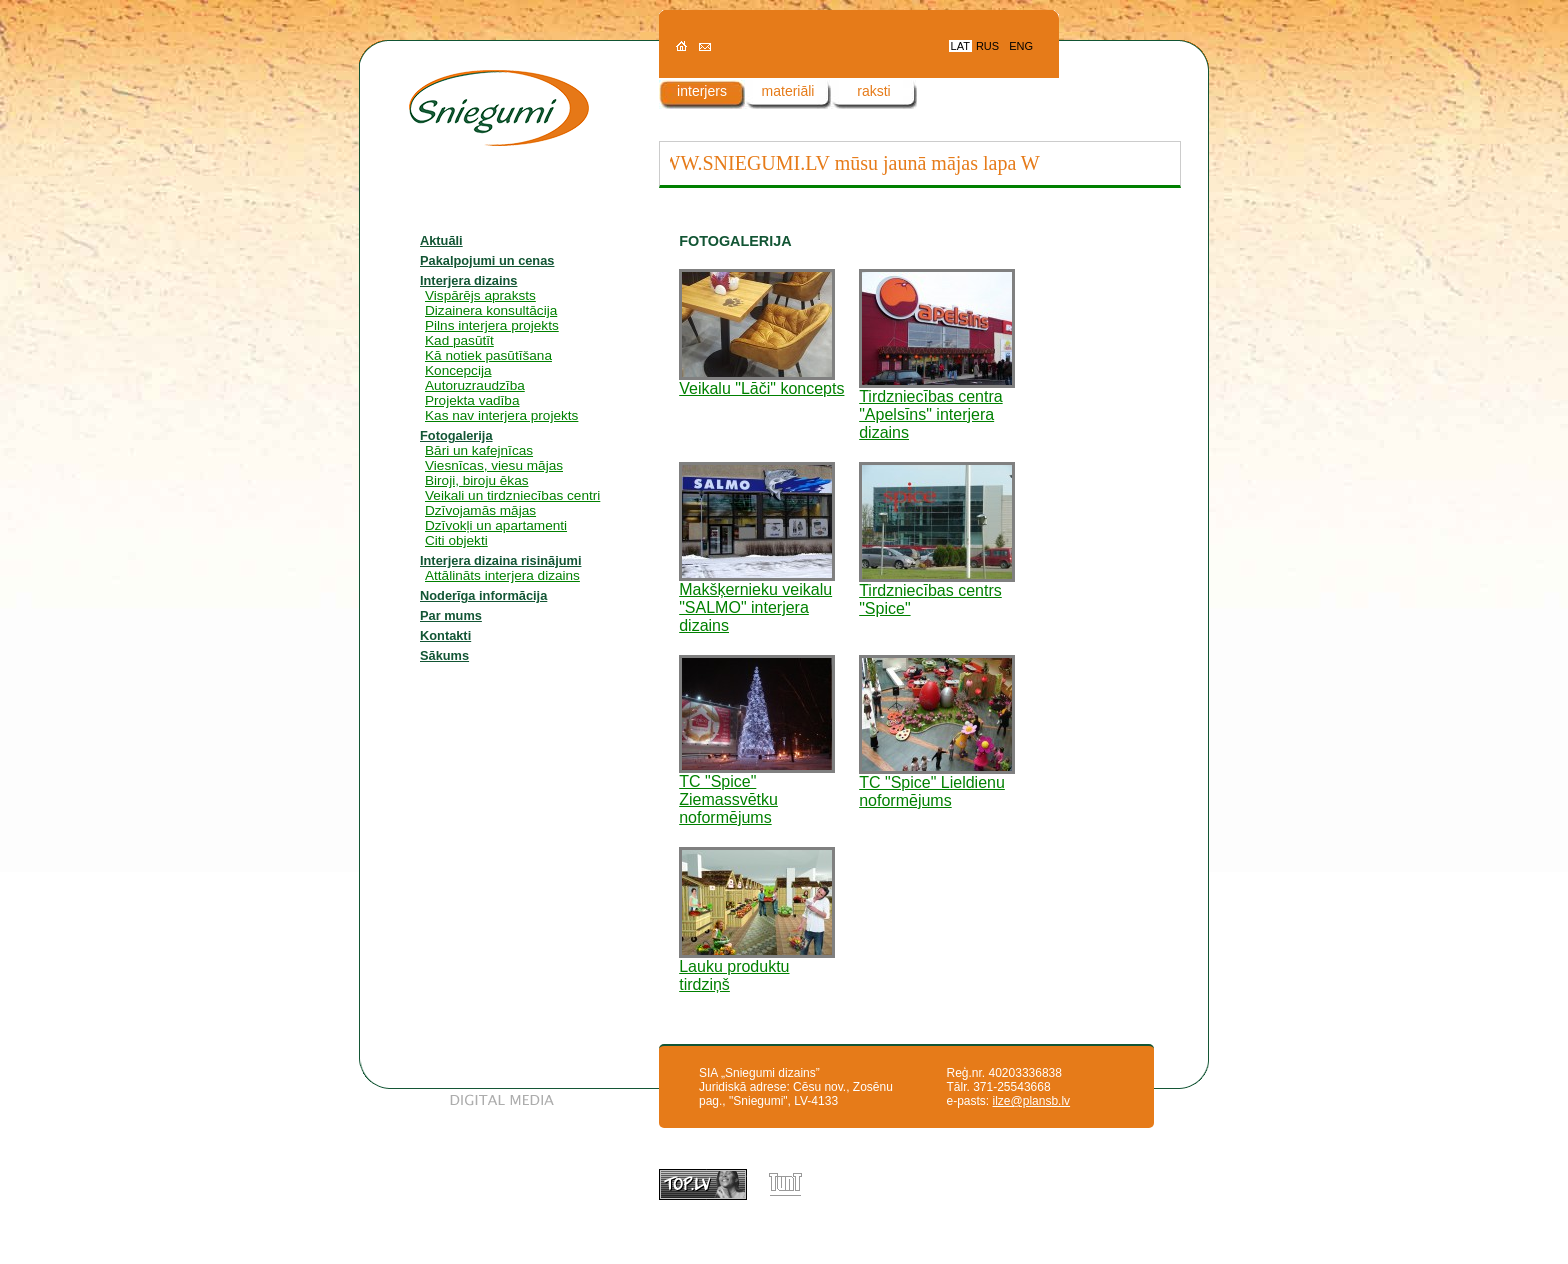 This screenshot has height=1264, width=1568. What do you see at coordinates (475, 385) in the screenshot?
I see `Autoruzraudzība` at bounding box center [475, 385].